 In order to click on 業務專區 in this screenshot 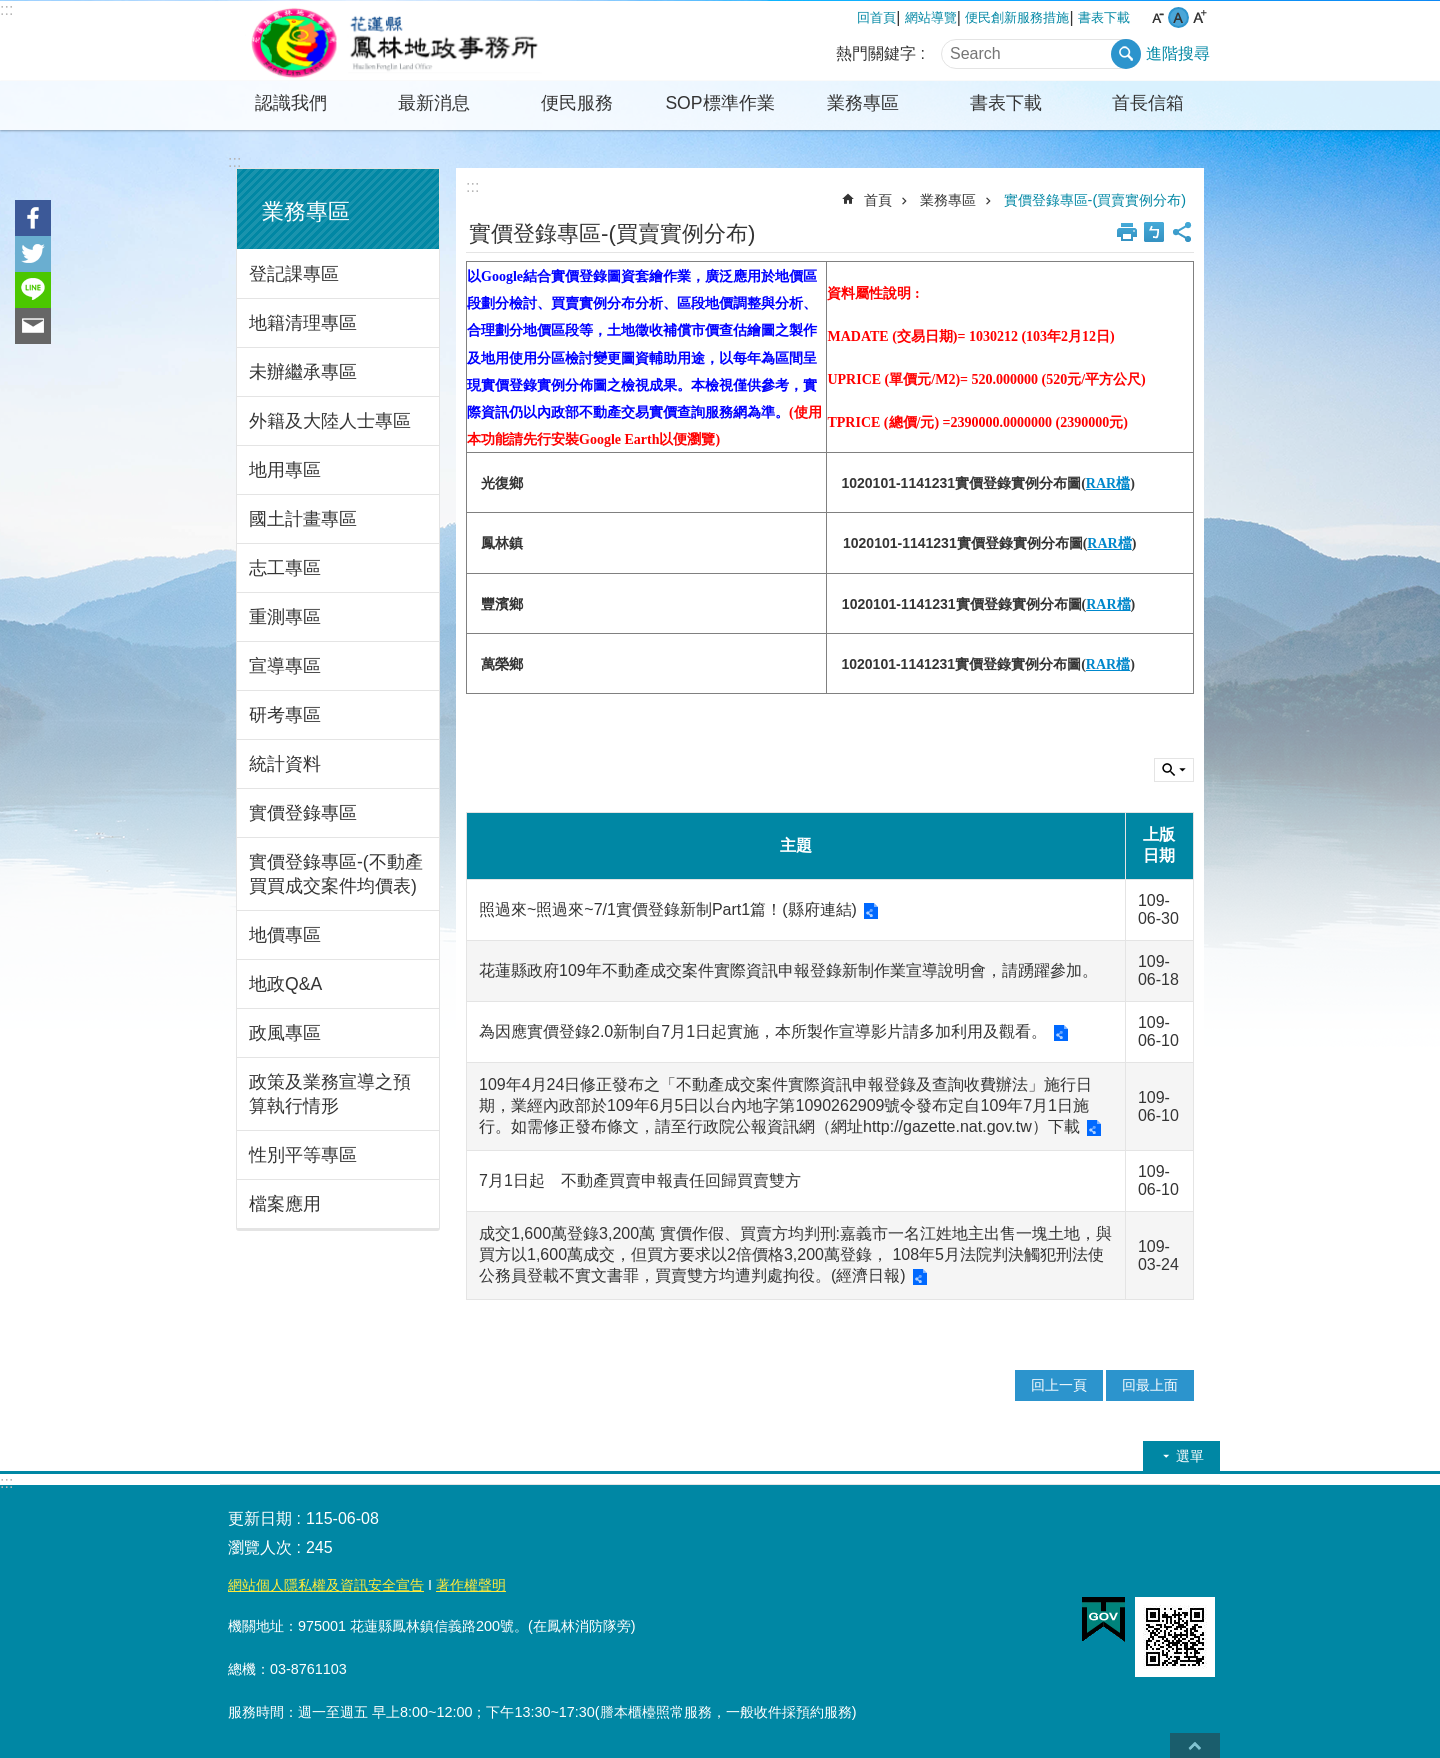, I will do `click(863, 103)`.